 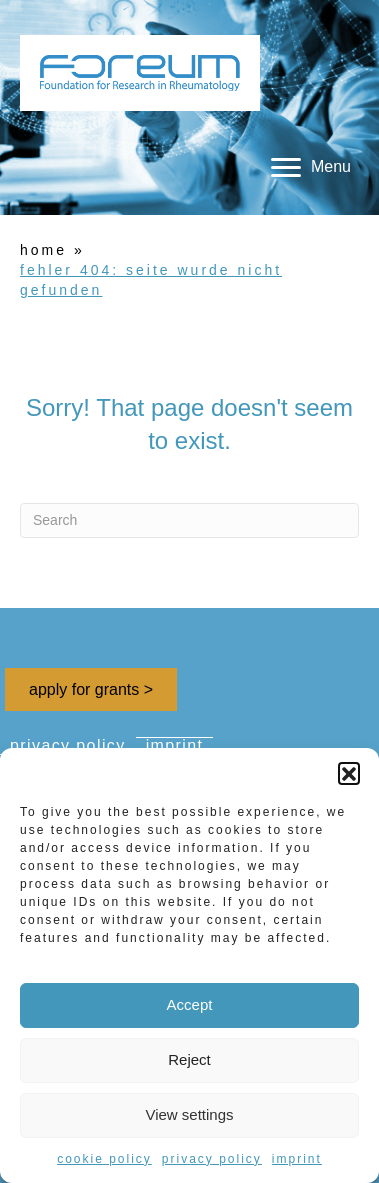 What do you see at coordinates (349, 773) in the screenshot?
I see `[button]` at bounding box center [349, 773].